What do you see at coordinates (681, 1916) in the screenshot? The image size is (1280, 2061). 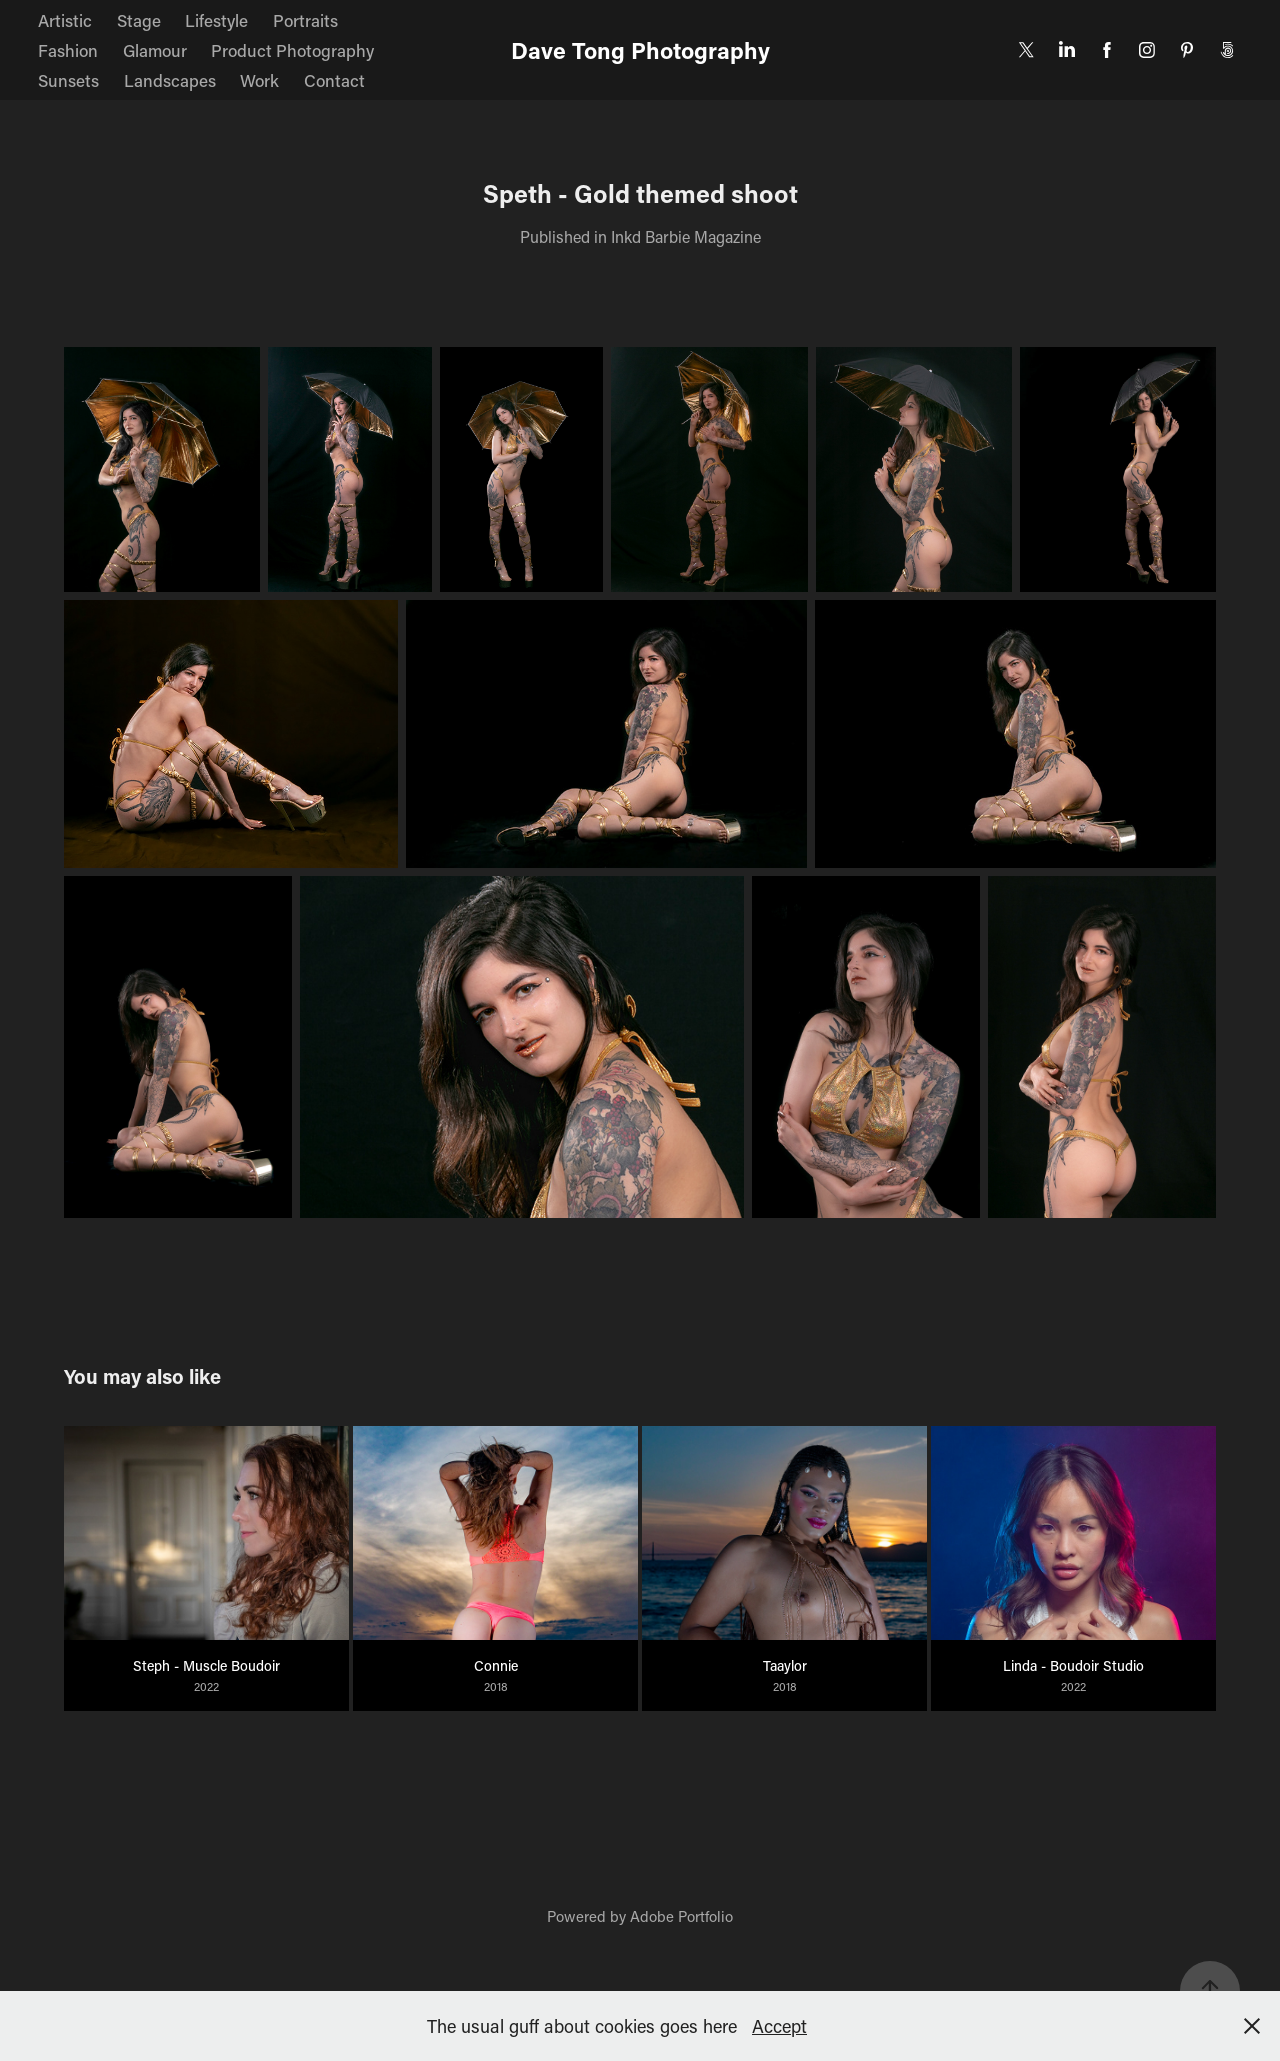 I see `Adobe Portfolio` at bounding box center [681, 1916].